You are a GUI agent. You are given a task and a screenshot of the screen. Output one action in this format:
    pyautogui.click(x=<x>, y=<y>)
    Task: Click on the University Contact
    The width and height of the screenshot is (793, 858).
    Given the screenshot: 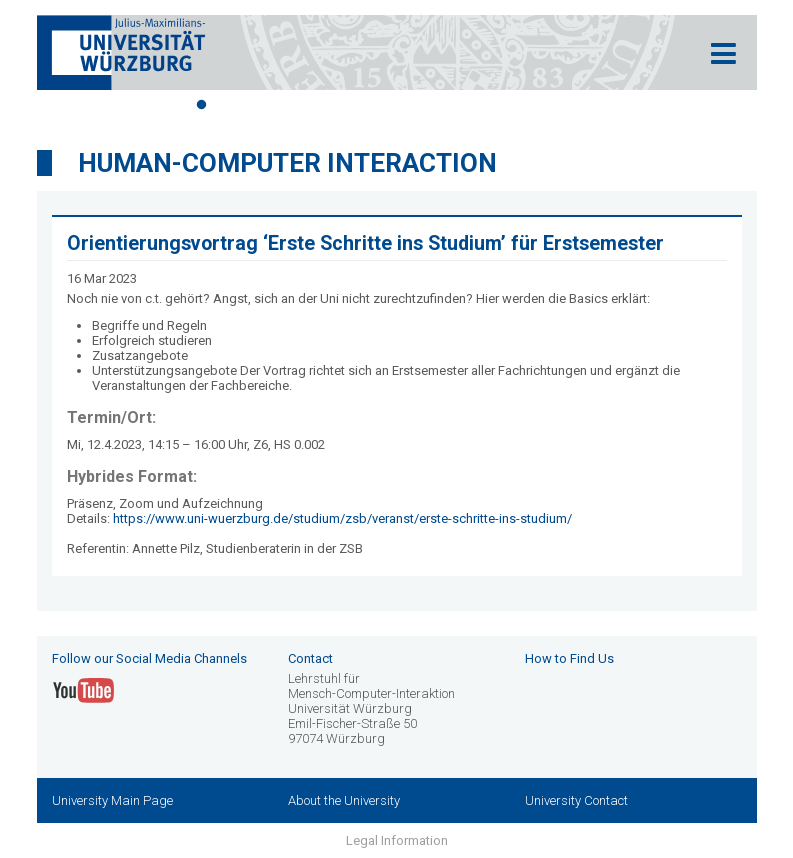 What is the action you would take?
    pyautogui.click(x=576, y=800)
    